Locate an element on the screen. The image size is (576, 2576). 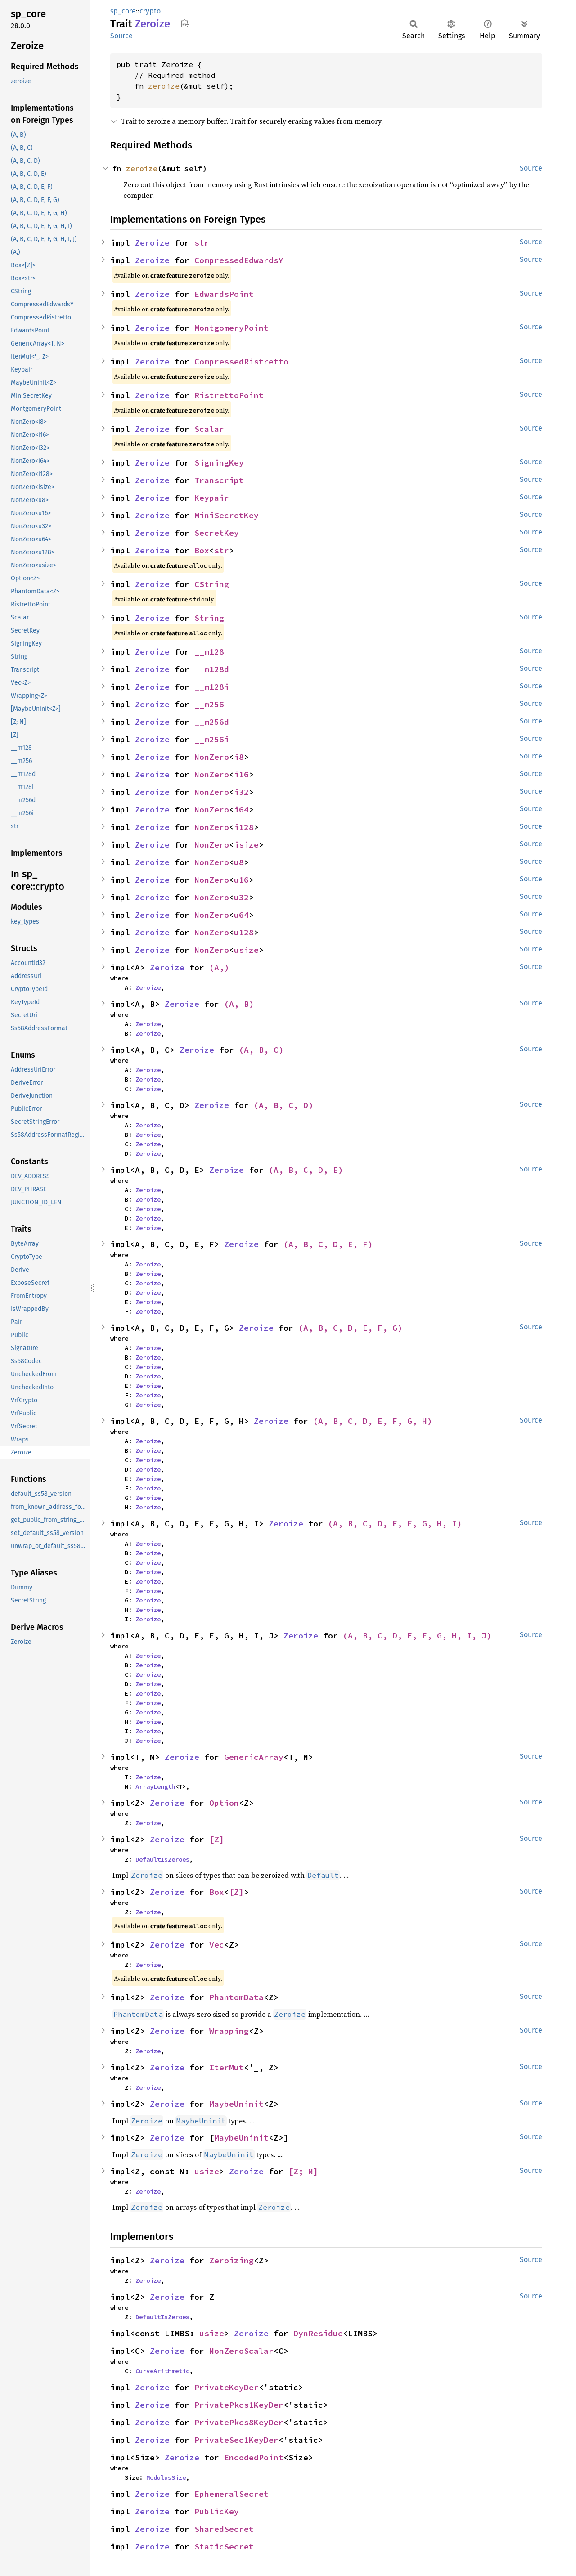
u16 is located at coordinates (241, 880).